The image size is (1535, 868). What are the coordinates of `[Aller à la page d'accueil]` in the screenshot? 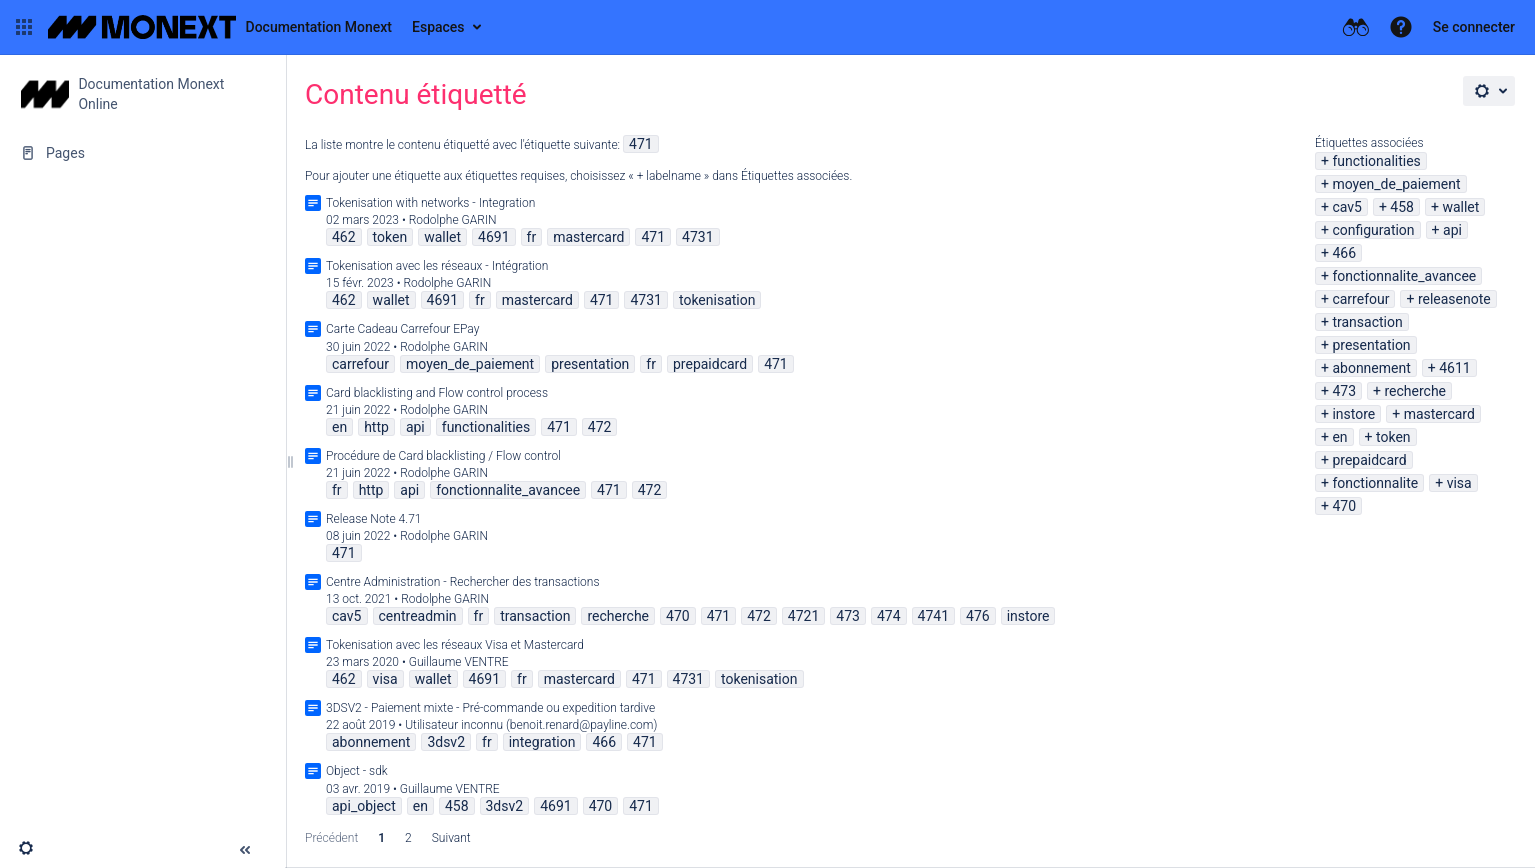 It's located at (220, 27).